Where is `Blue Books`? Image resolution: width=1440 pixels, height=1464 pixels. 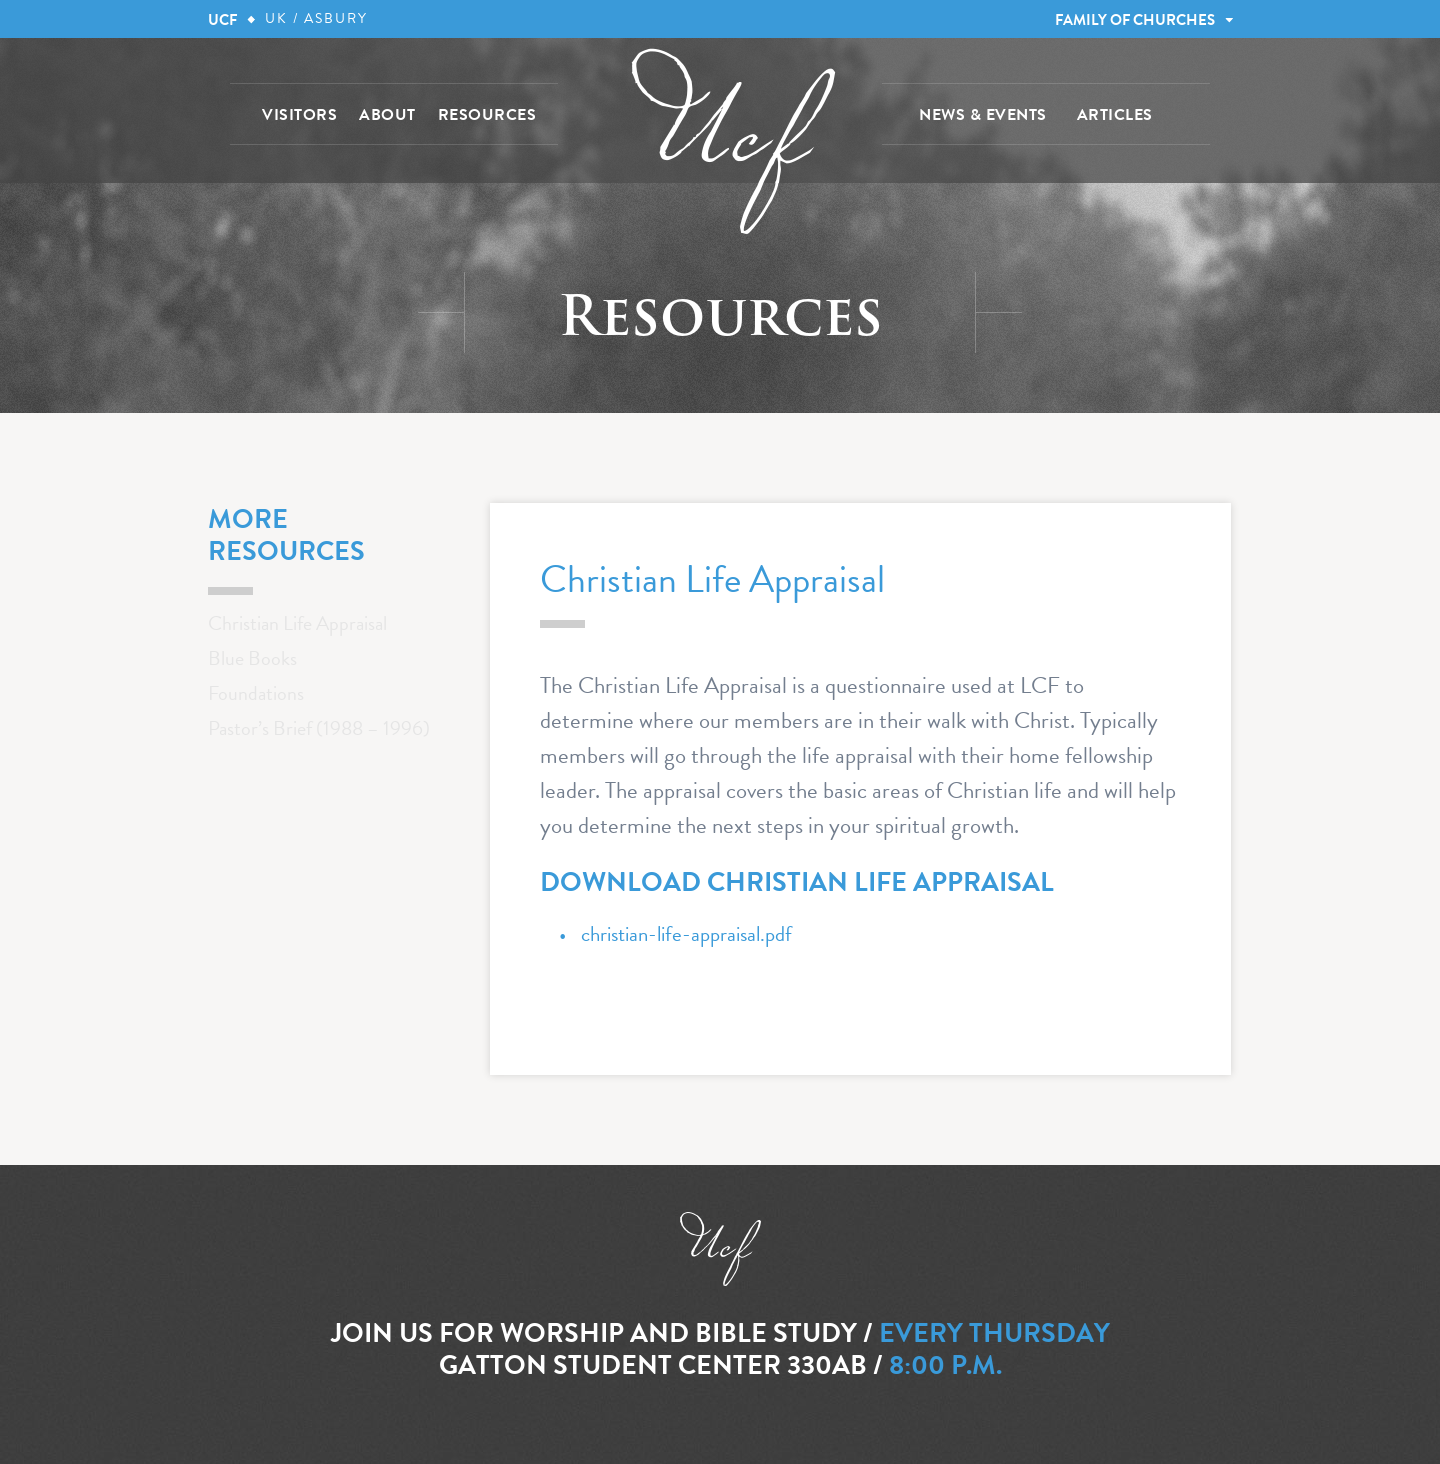 Blue Books is located at coordinates (252, 658).